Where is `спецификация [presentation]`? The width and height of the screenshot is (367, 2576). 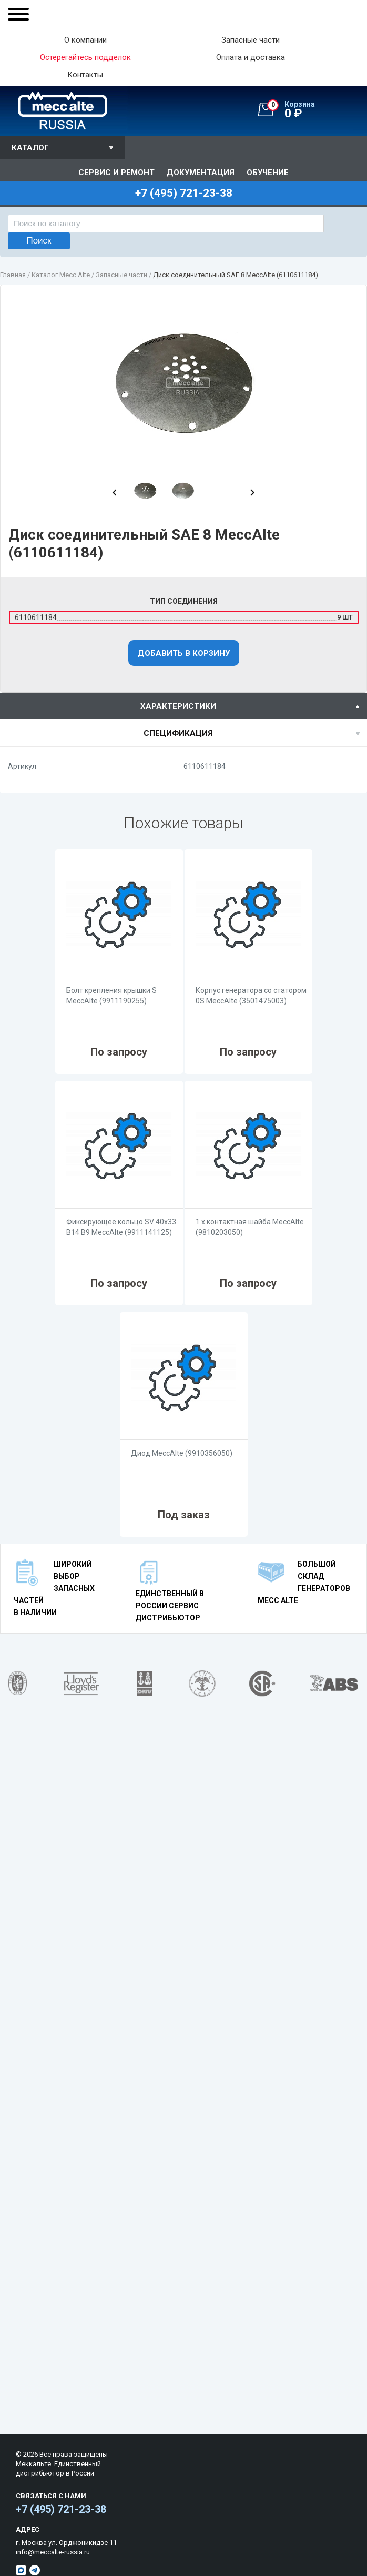
спецификация [presentation] is located at coordinates (178, 733).